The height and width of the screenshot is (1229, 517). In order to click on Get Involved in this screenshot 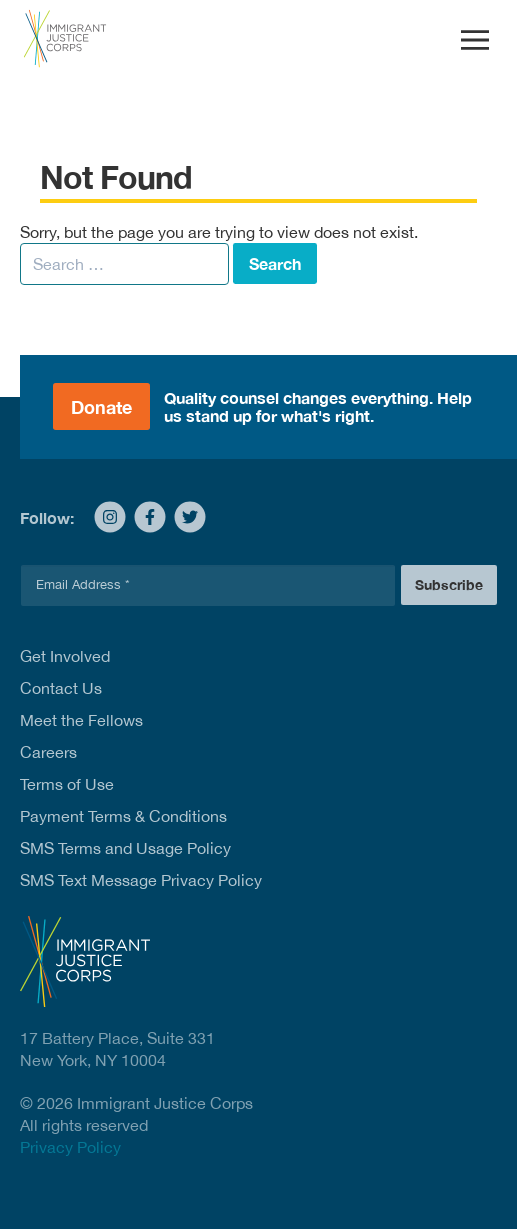, I will do `click(65, 656)`.